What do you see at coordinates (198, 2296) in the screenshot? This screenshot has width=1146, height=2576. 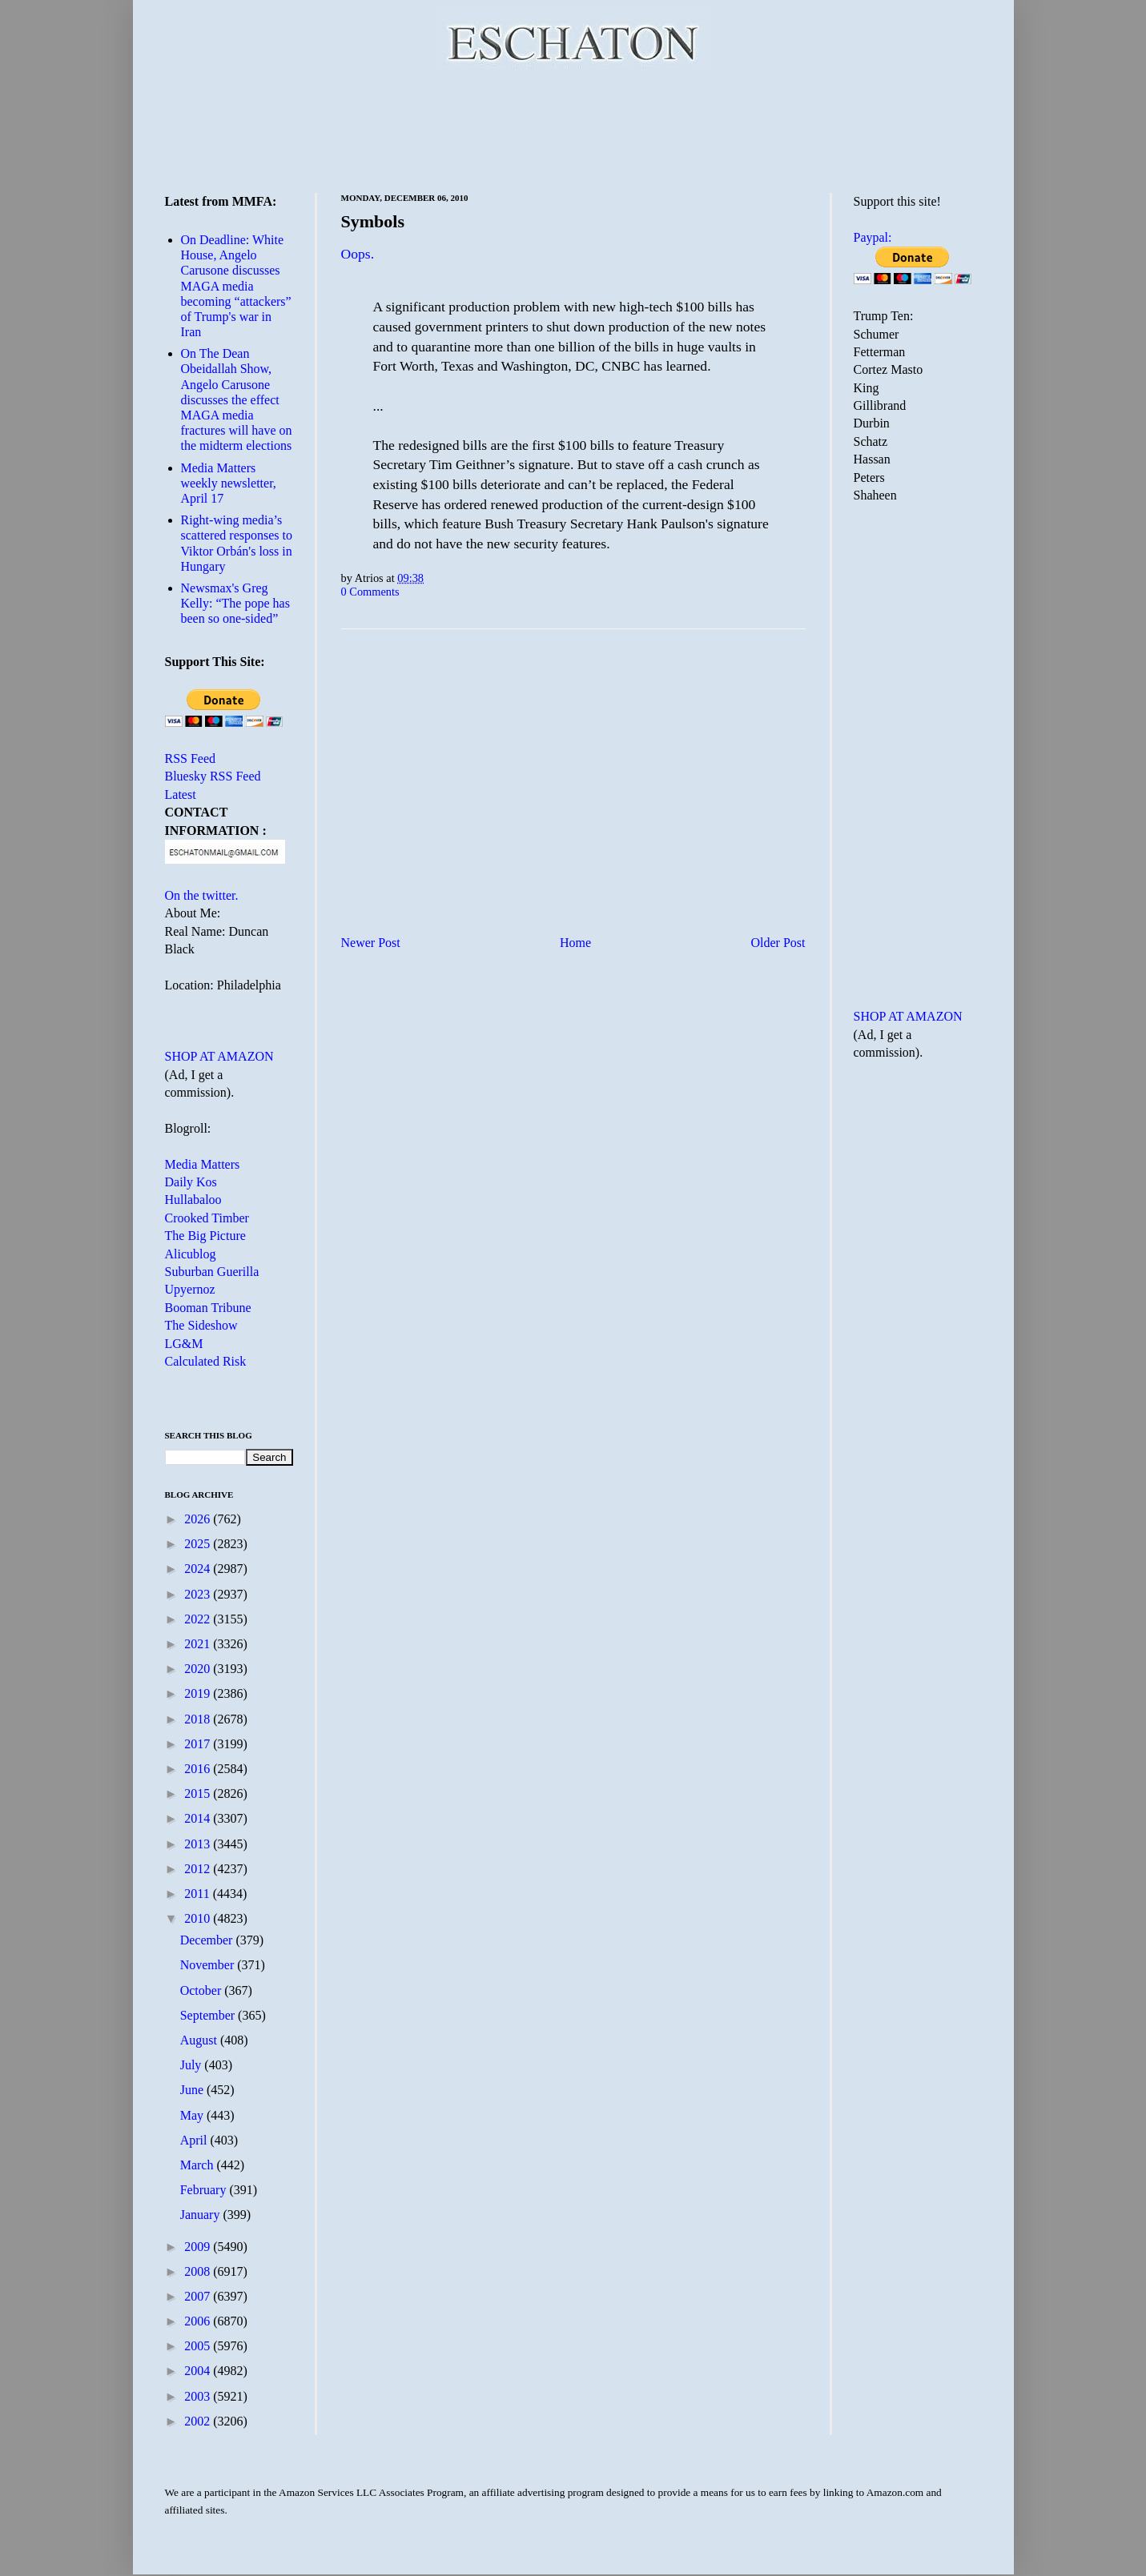 I see `2007` at bounding box center [198, 2296].